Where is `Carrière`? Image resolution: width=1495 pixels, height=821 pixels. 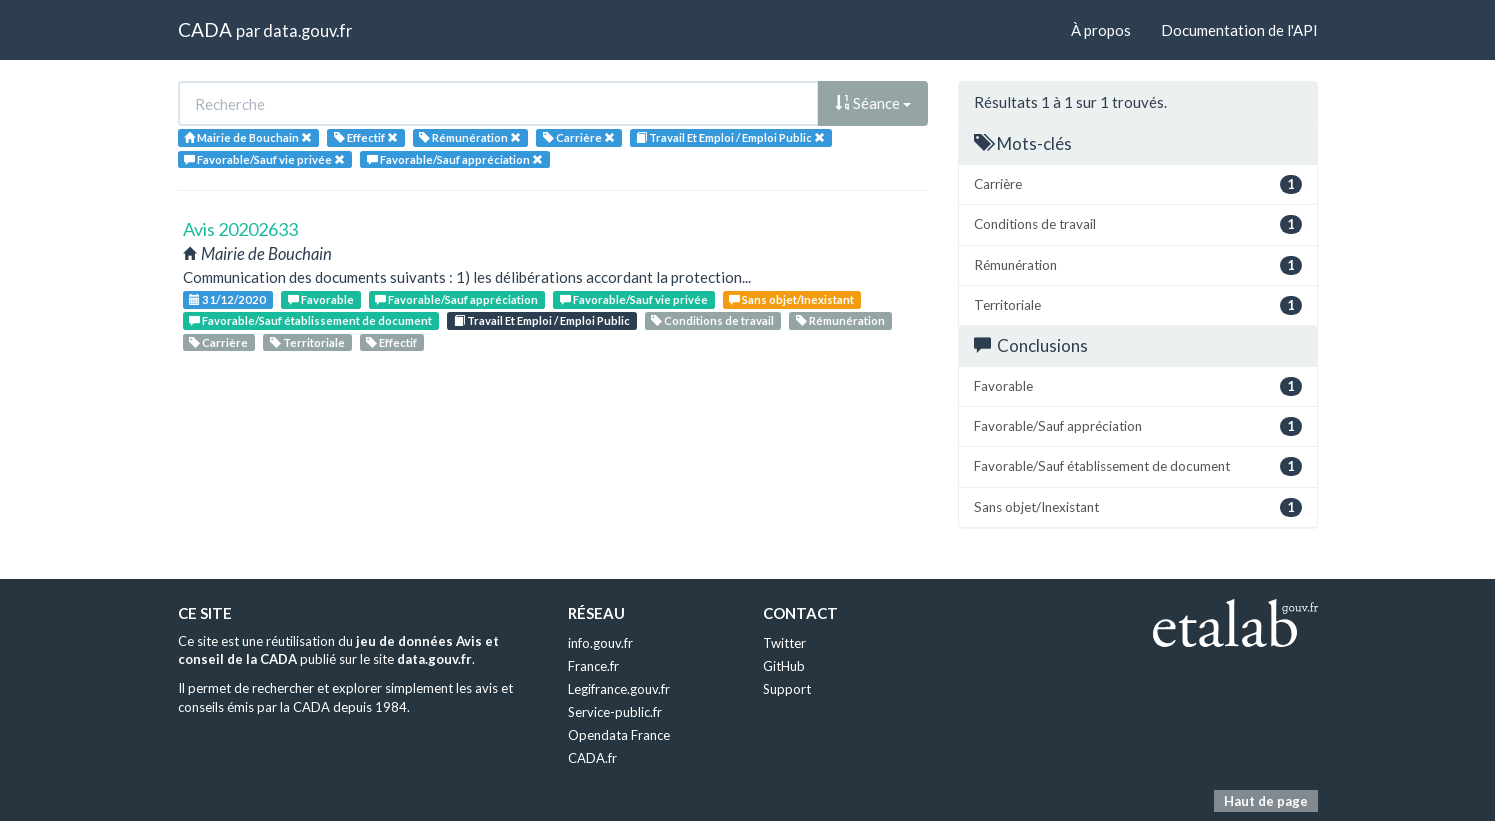 Carrière is located at coordinates (218, 342).